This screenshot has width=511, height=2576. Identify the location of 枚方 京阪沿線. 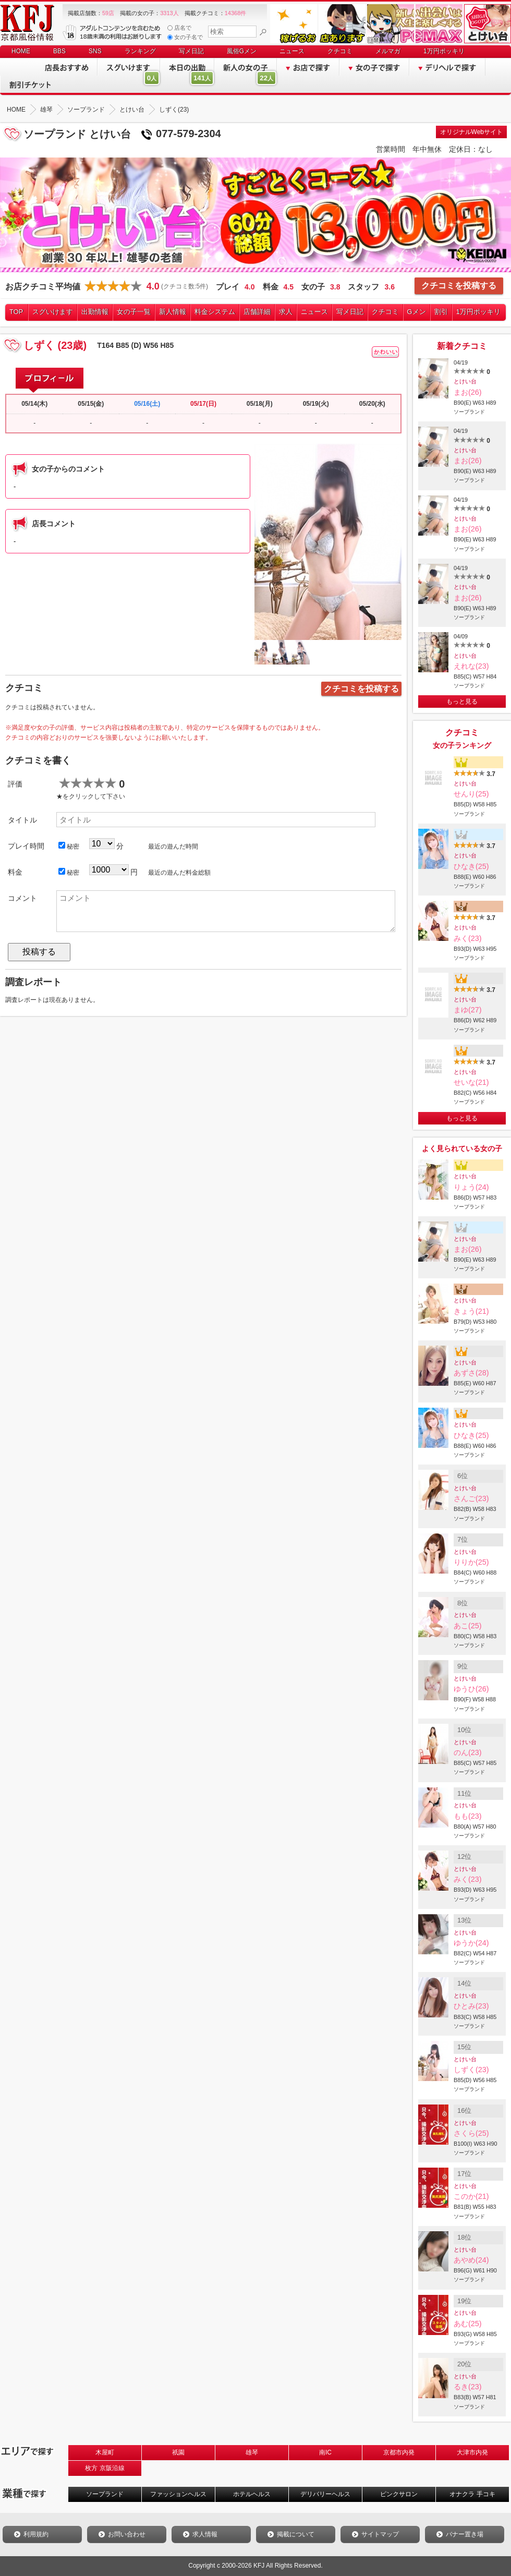
(104, 2468).